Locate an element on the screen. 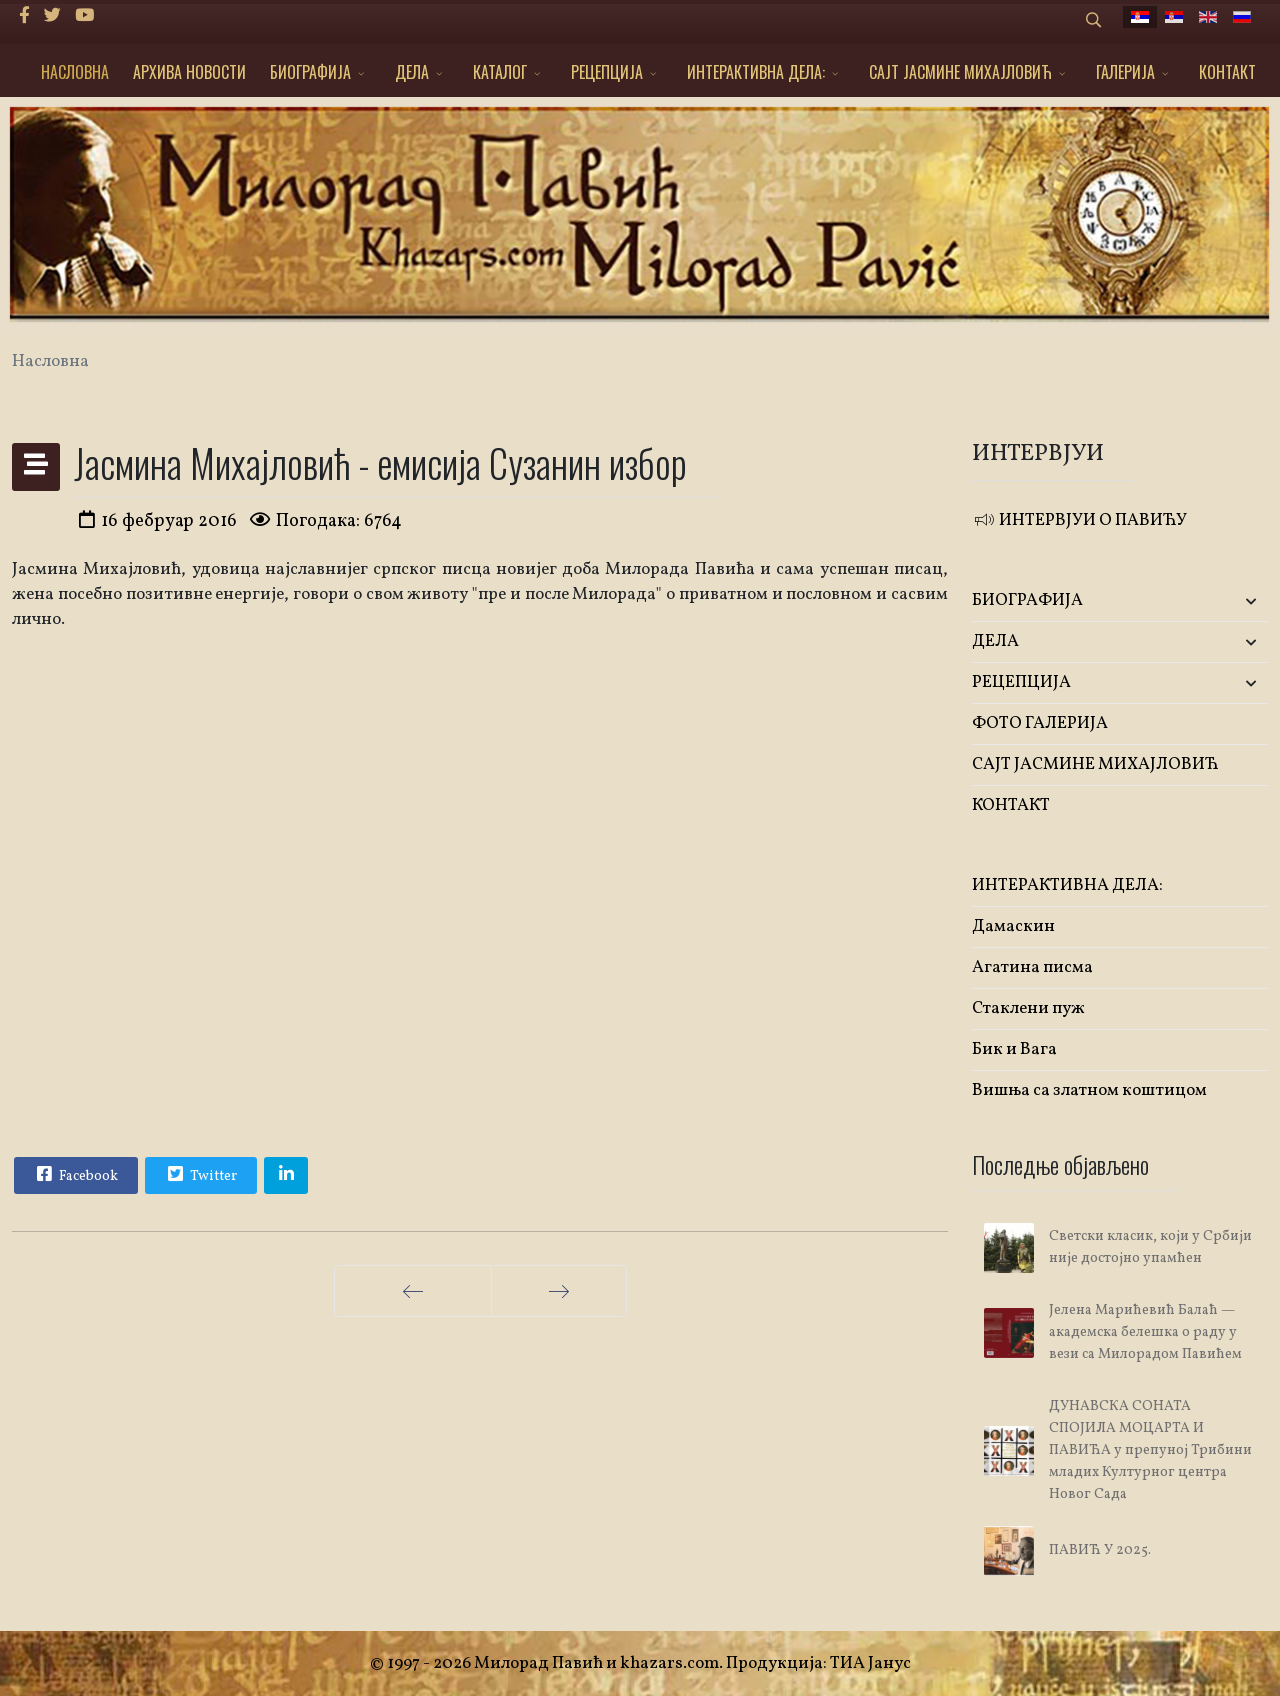 This screenshot has height=1696, width=1280. [button] is located at coordinates (1219, 601).